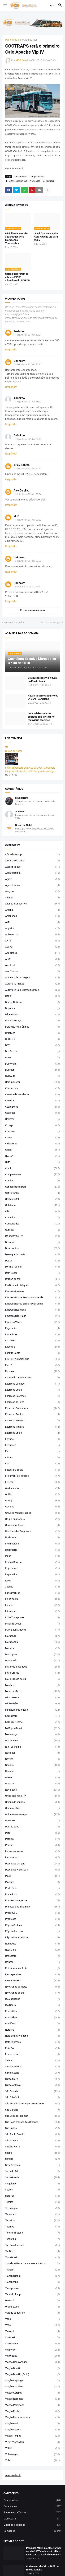  Describe the element at coordinates (16, 516) in the screenshot. I see `M.P.` at that location.